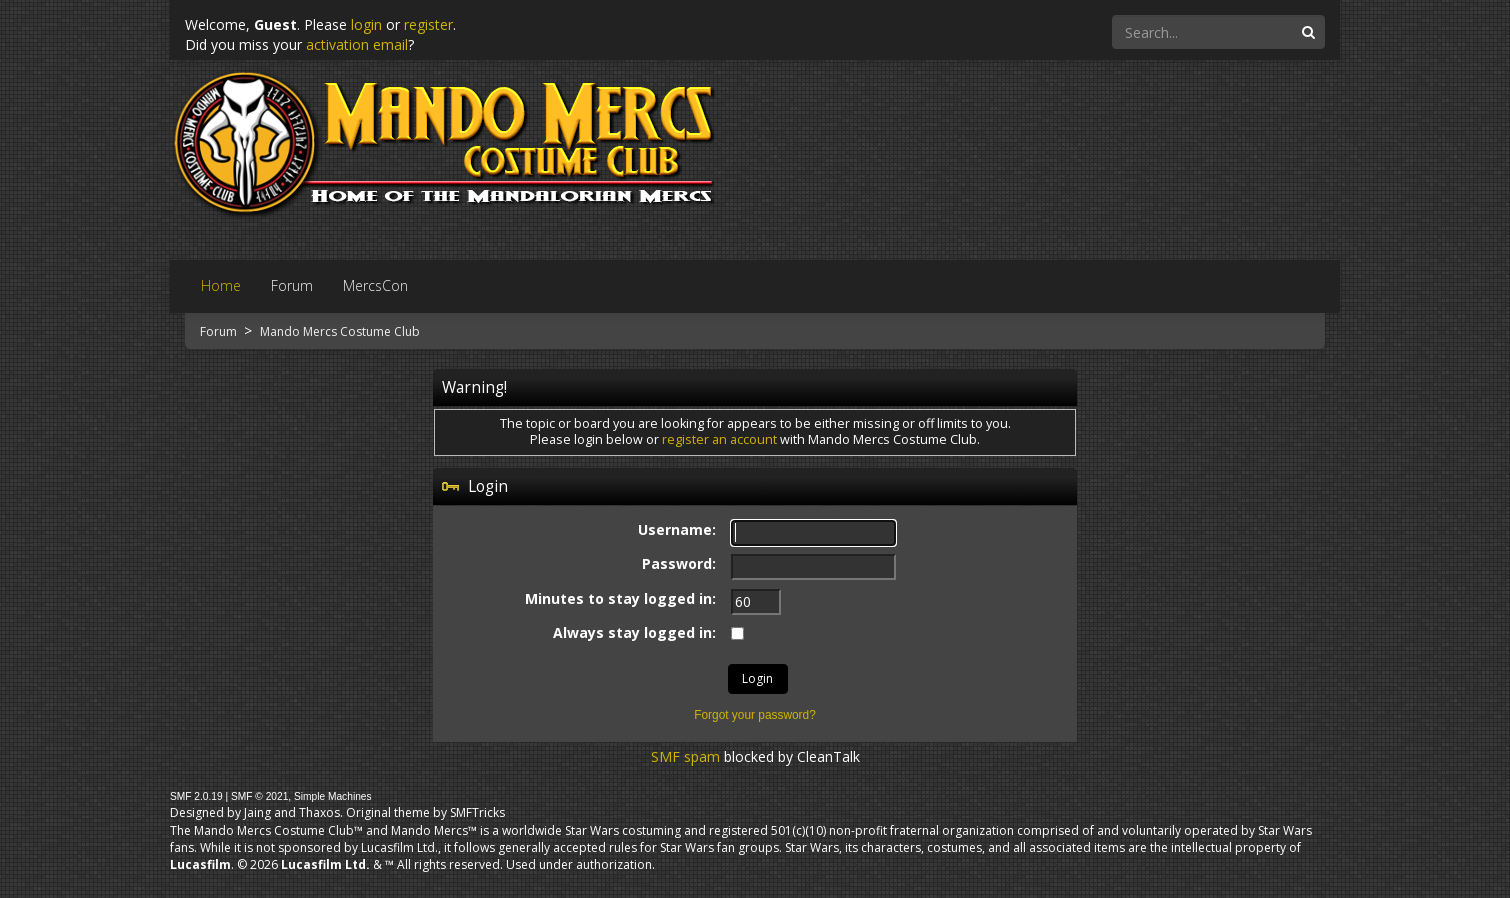 The width and height of the screenshot is (1510, 898). I want to click on SMF spam, so click(685, 756).